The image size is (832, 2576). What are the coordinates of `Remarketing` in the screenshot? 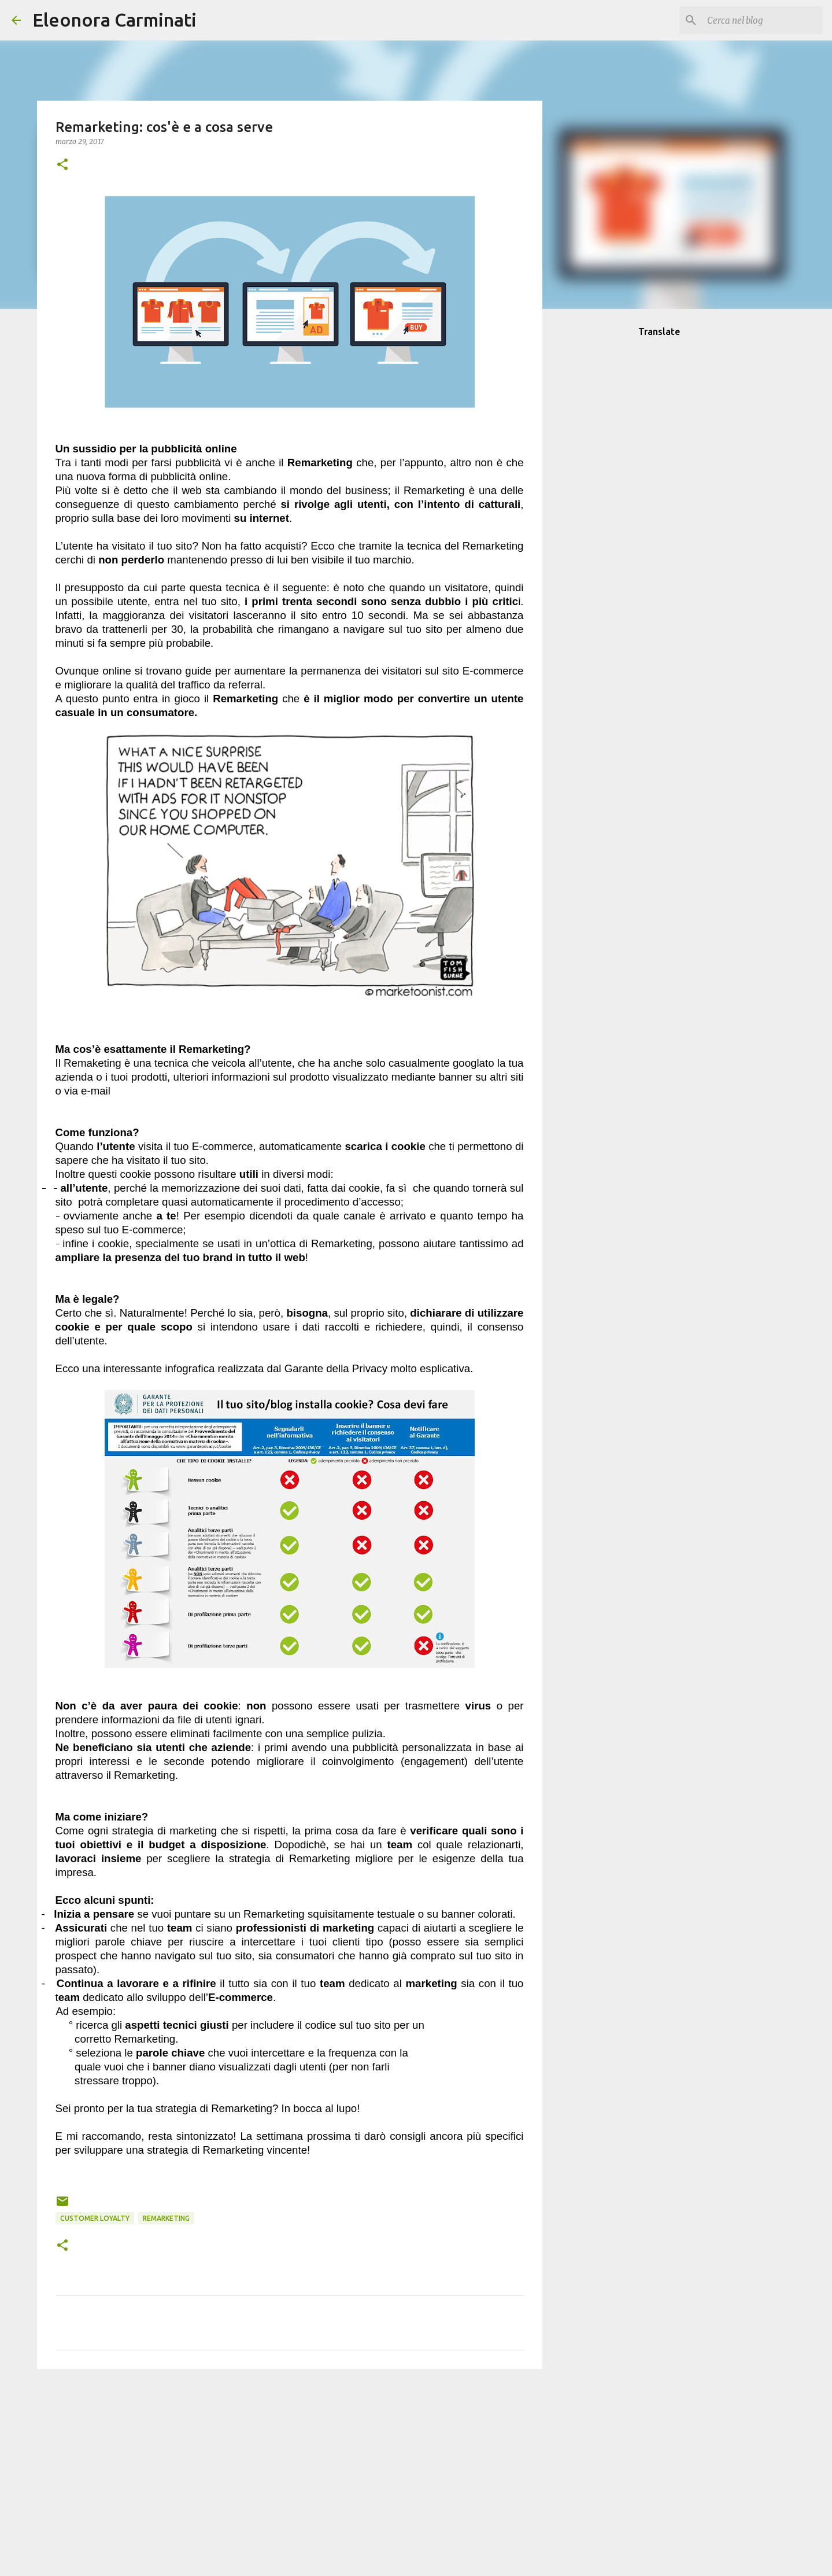 It's located at (166, 2218).